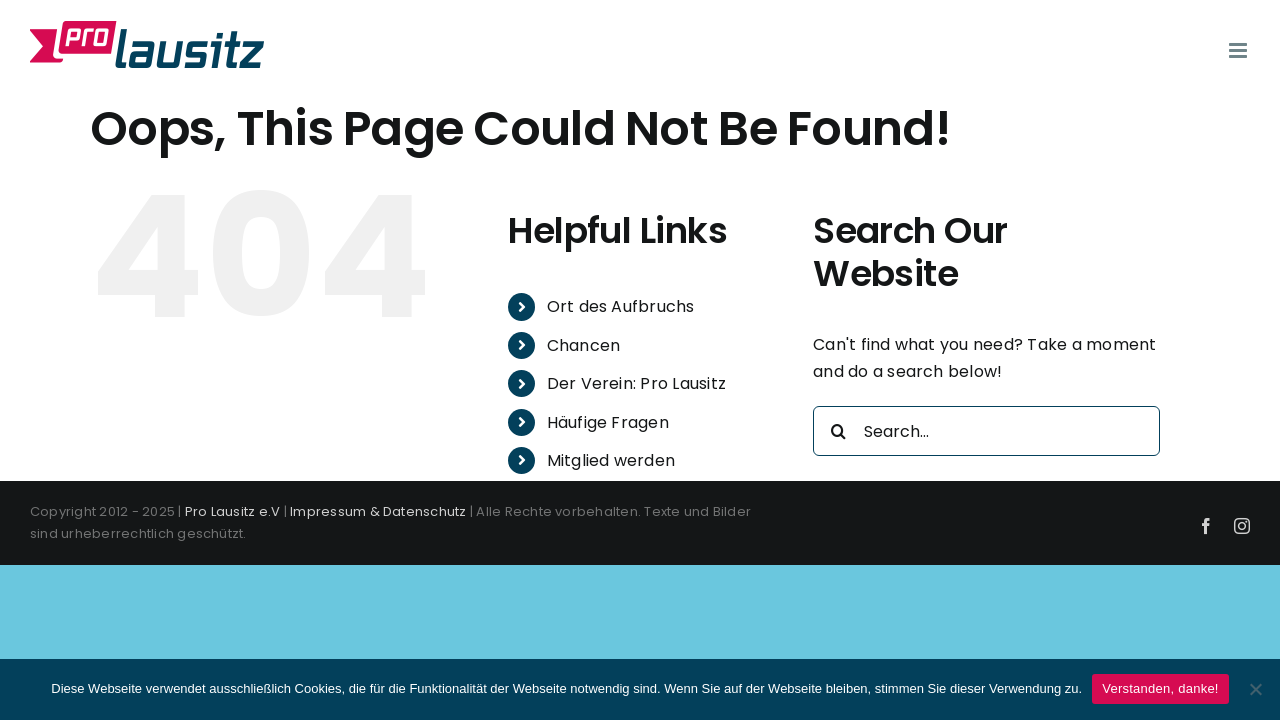  Describe the element at coordinates (584, 345) in the screenshot. I see `Chancen` at that location.